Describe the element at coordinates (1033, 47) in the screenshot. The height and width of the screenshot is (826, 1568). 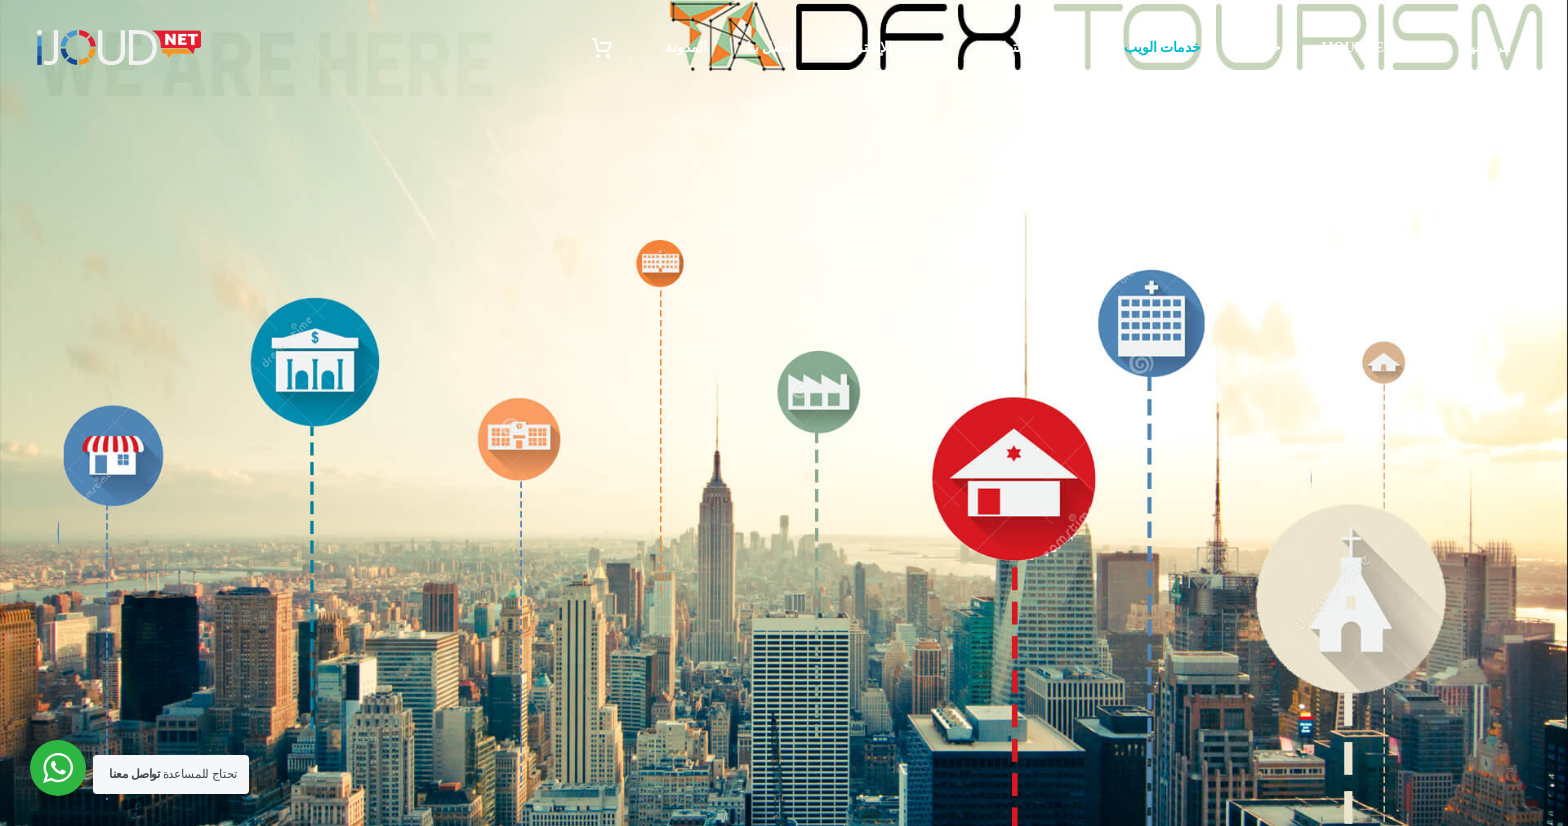
I see `البرمجة و التطوير` at that location.